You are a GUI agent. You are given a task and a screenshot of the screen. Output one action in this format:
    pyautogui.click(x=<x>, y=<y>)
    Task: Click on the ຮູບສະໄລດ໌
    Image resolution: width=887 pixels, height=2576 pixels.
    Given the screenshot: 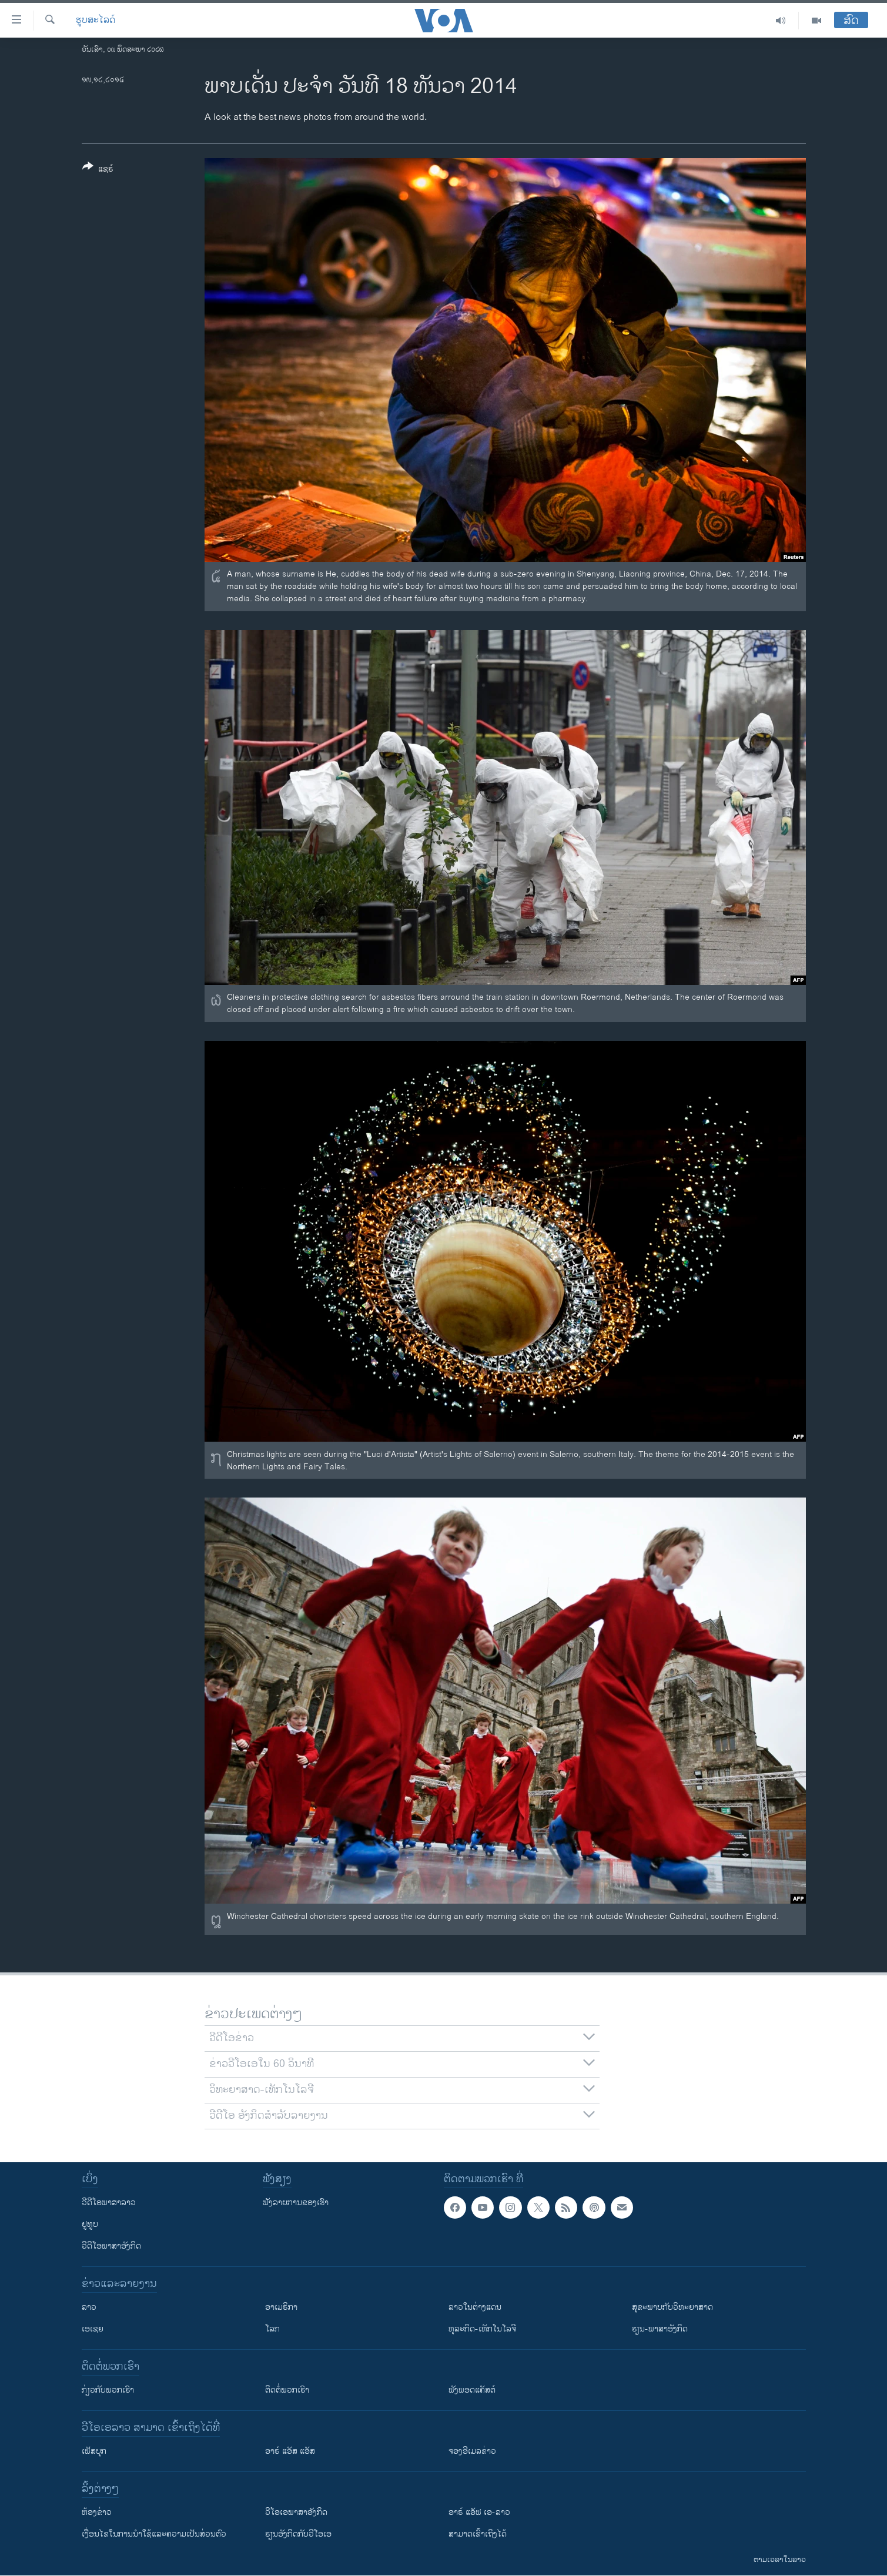 What is the action you would take?
    pyautogui.click(x=95, y=21)
    